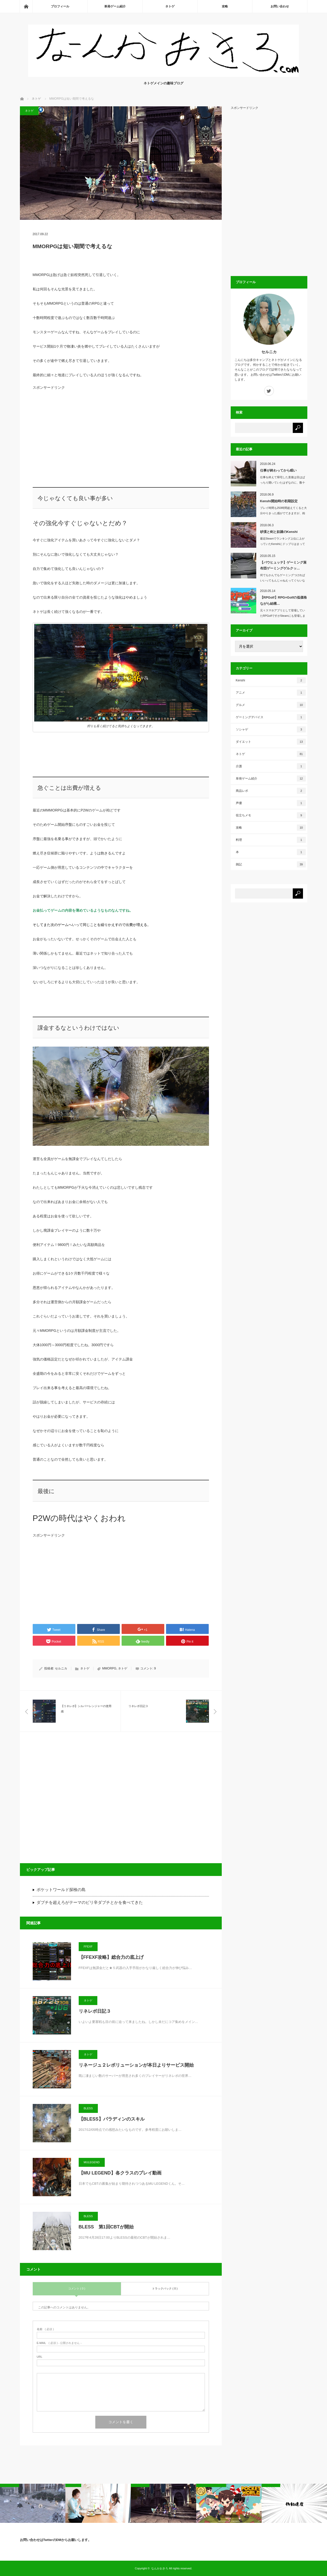 The width and height of the screenshot is (327, 2576). What do you see at coordinates (95, 2011) in the screenshot?
I see `リネレボ日記３` at bounding box center [95, 2011].